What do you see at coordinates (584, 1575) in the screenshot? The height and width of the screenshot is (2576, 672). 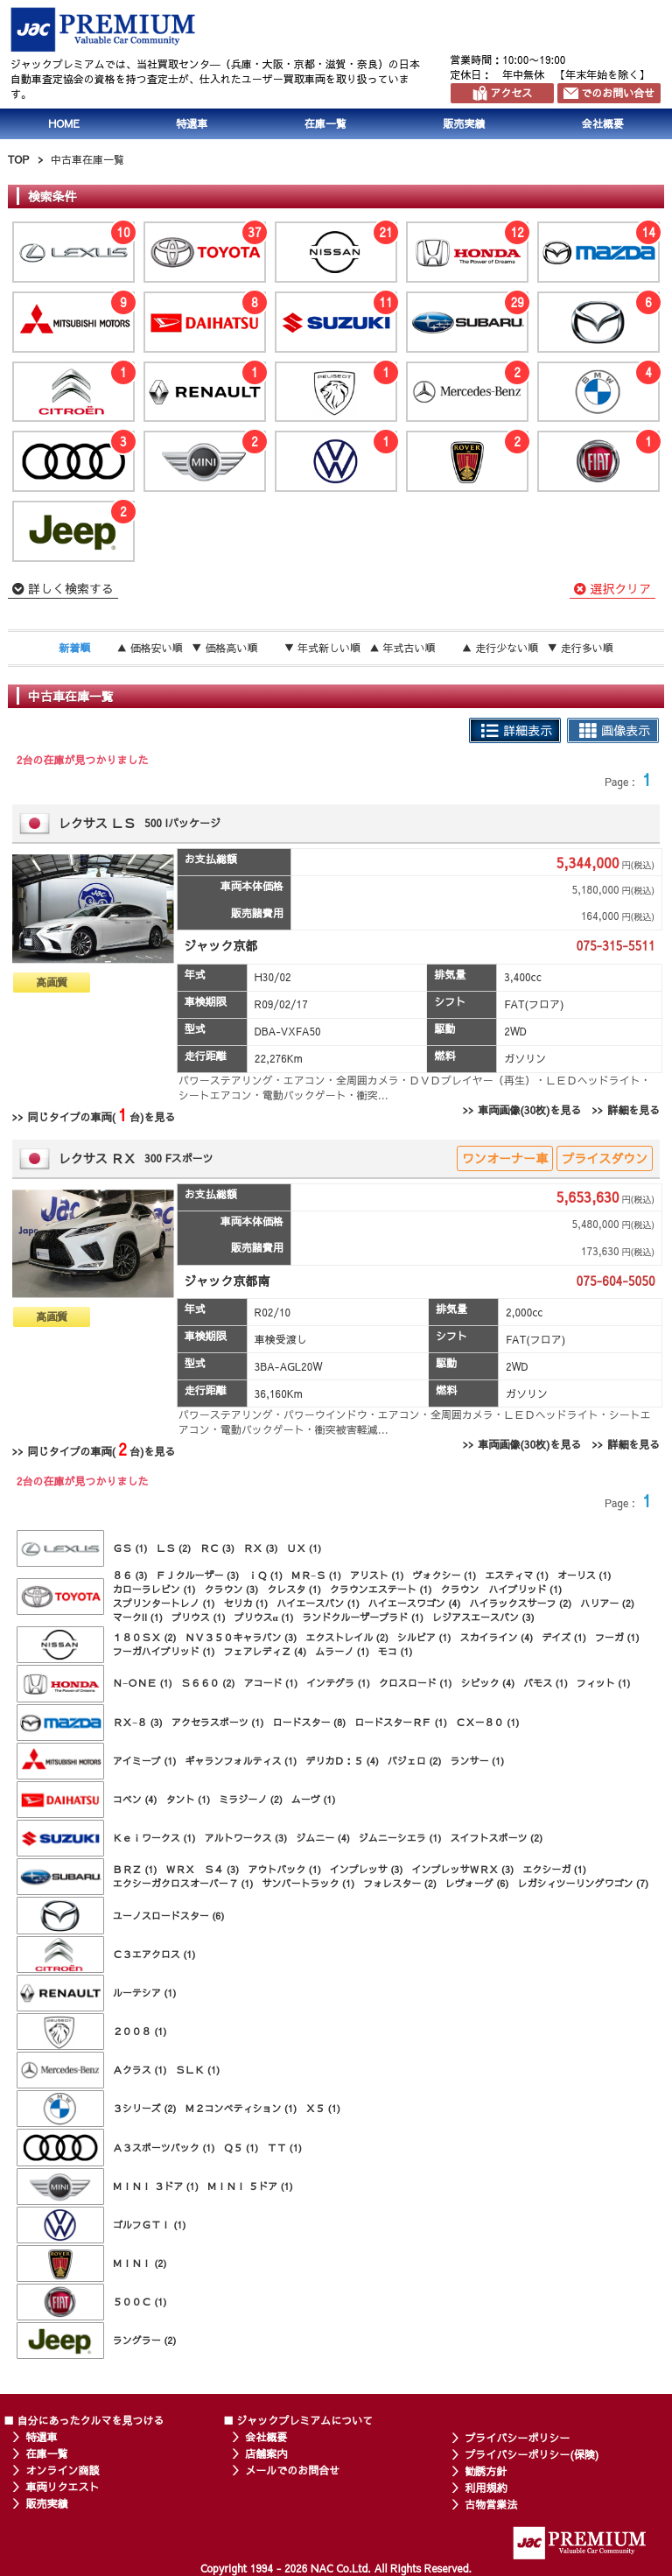 I see `オーリス (1)` at bounding box center [584, 1575].